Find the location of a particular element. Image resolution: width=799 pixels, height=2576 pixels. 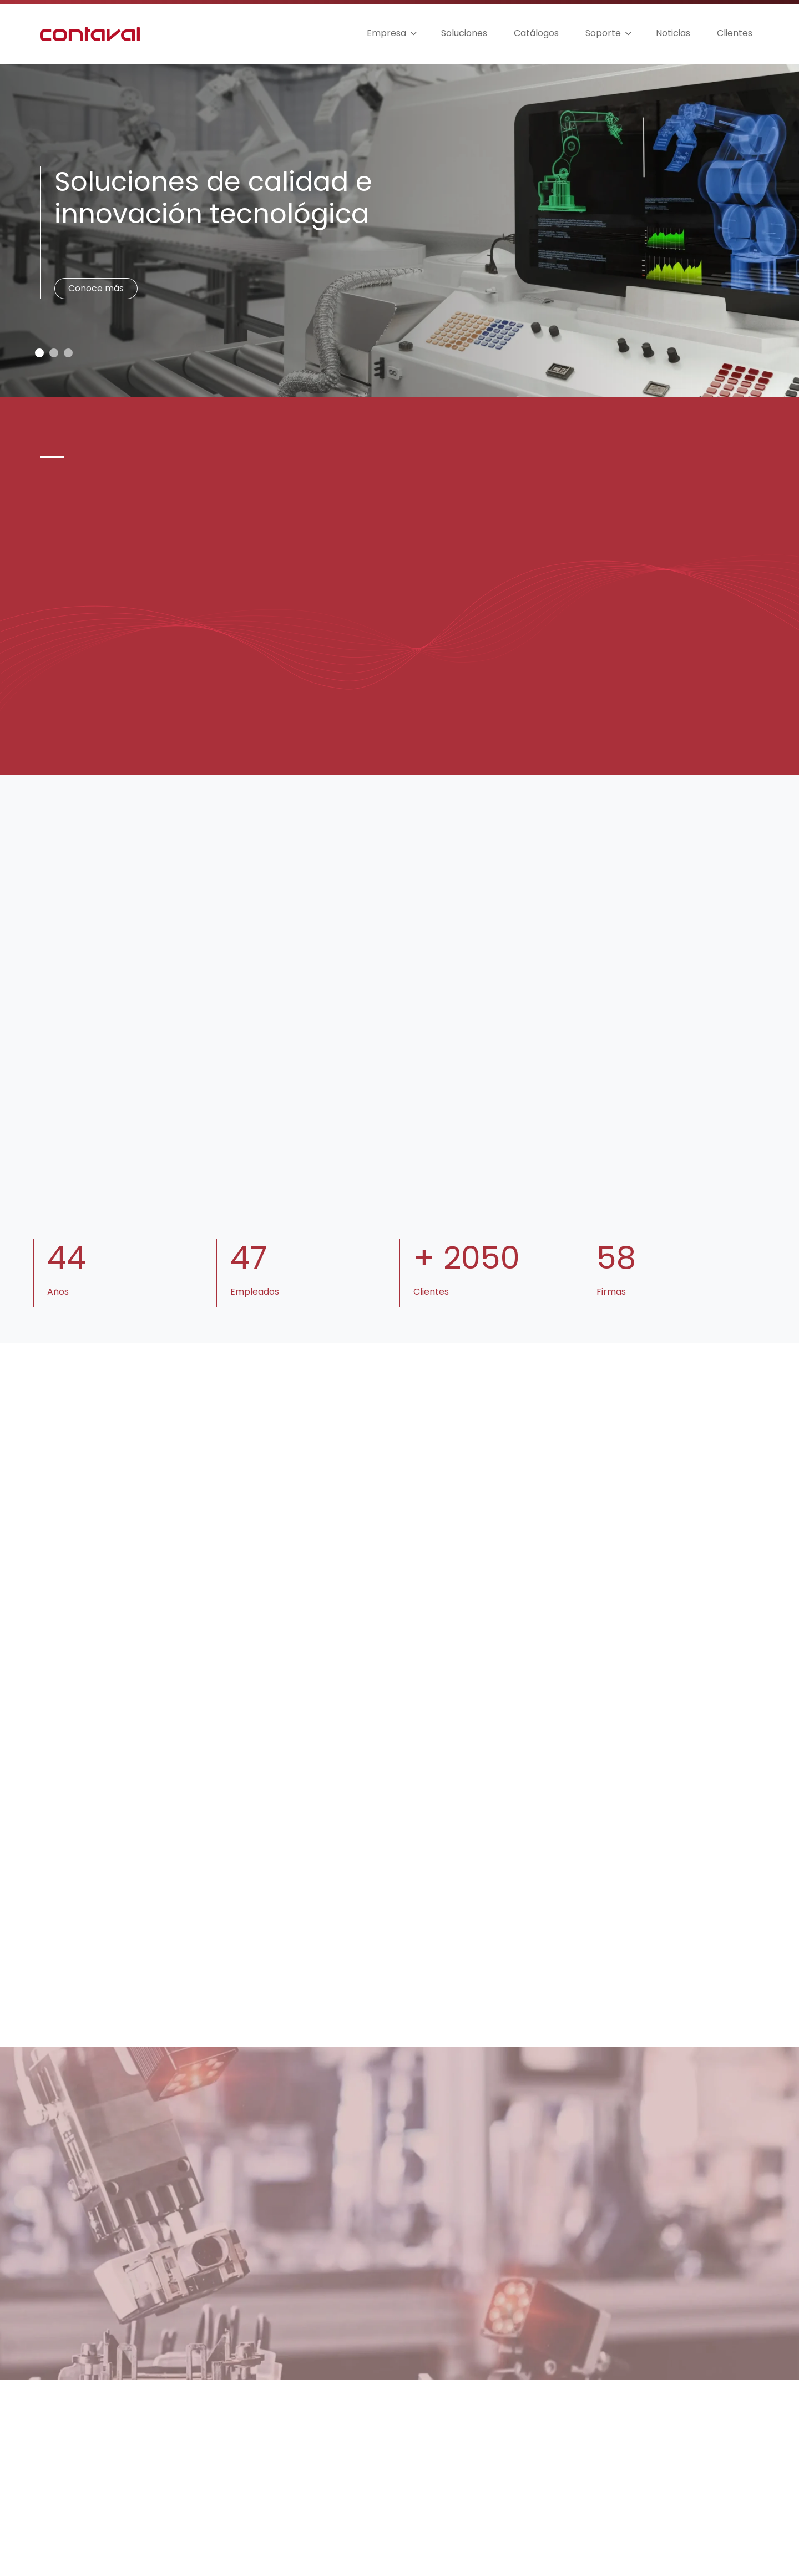

Clientes is located at coordinates (734, 33).